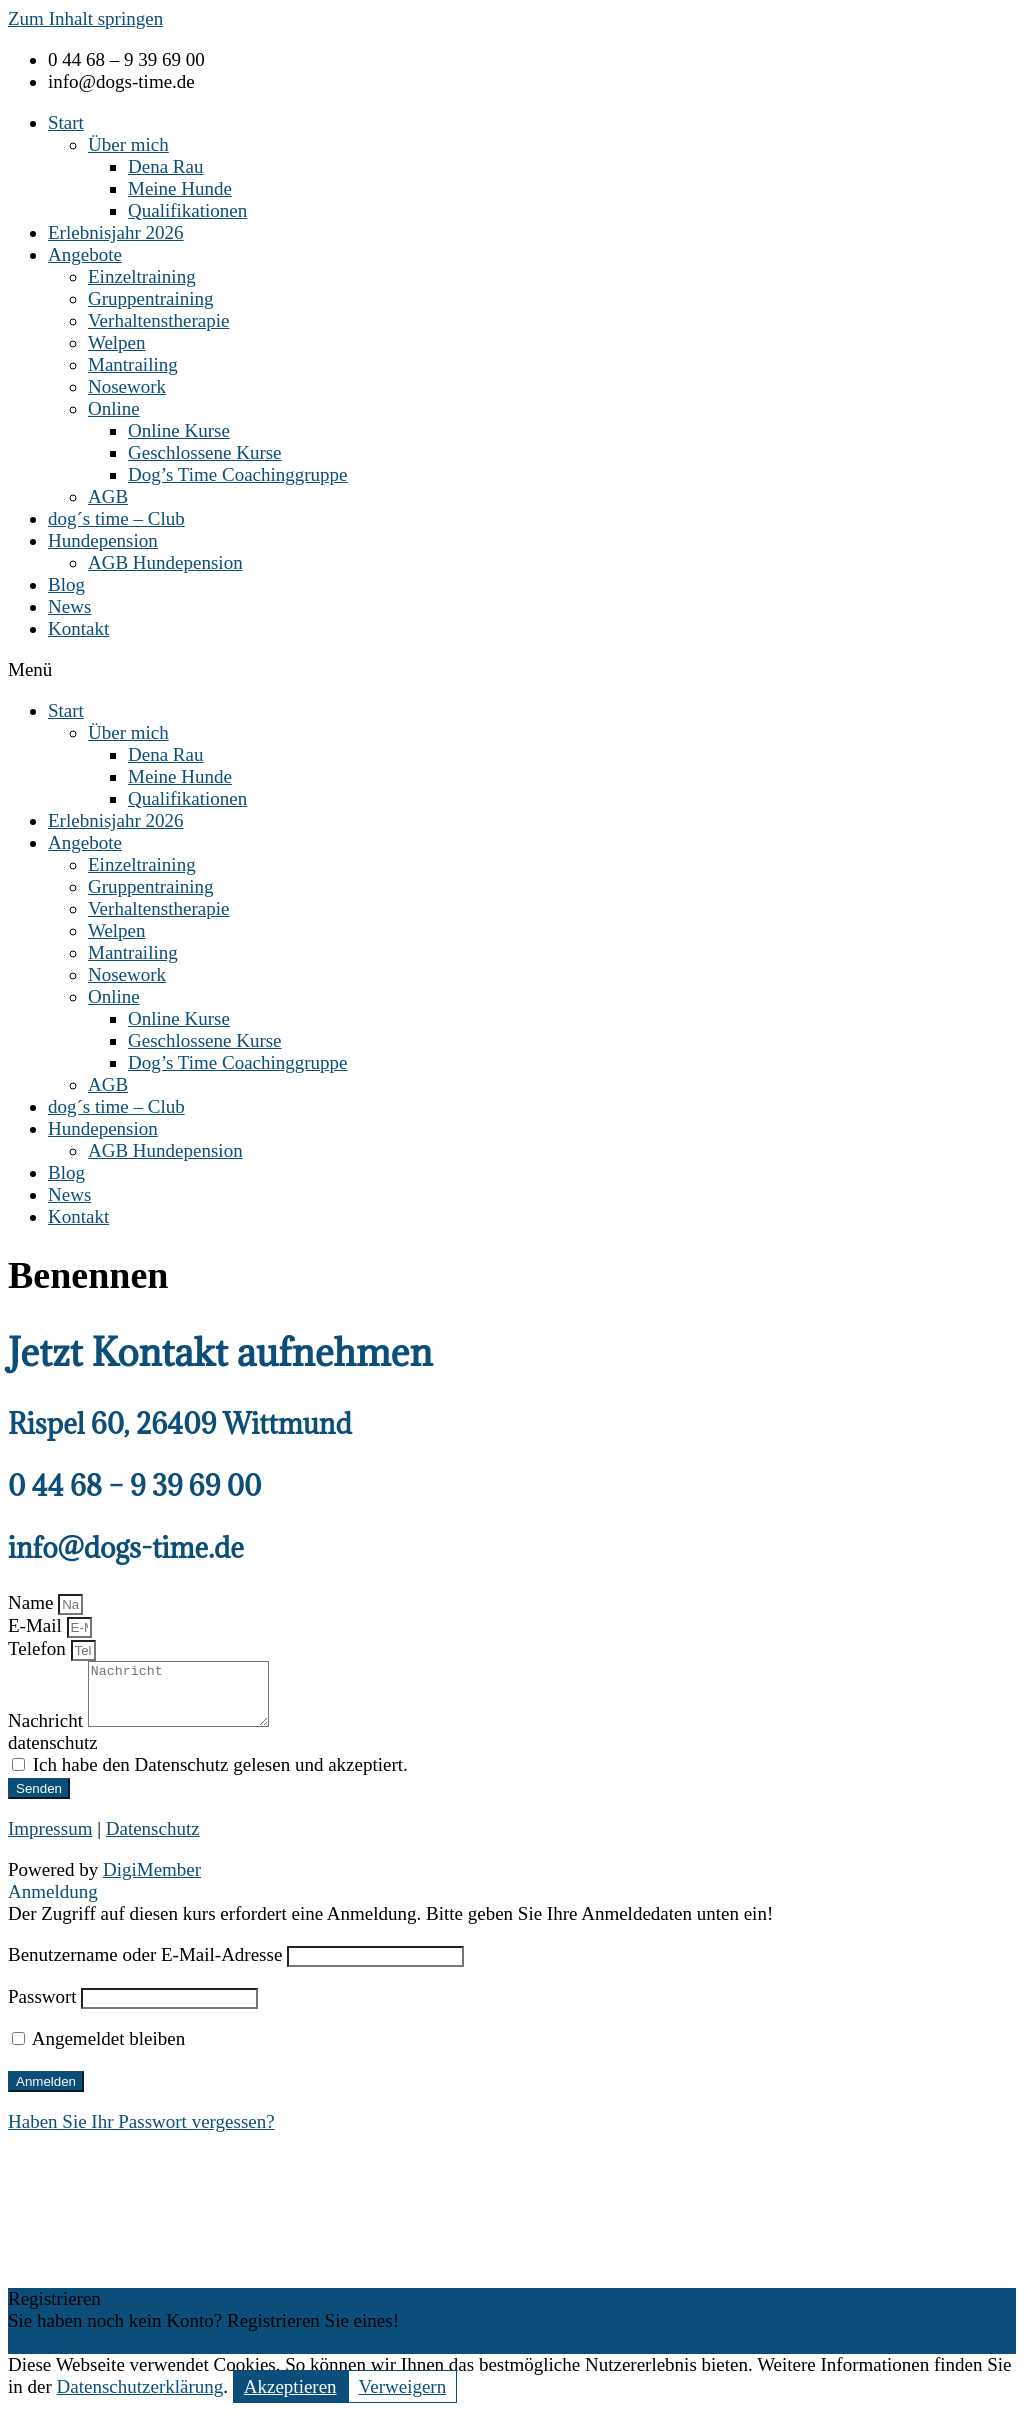 This screenshot has width=1024, height=2418. Describe the element at coordinates (165, 562) in the screenshot. I see `AGB Hundepension` at that location.